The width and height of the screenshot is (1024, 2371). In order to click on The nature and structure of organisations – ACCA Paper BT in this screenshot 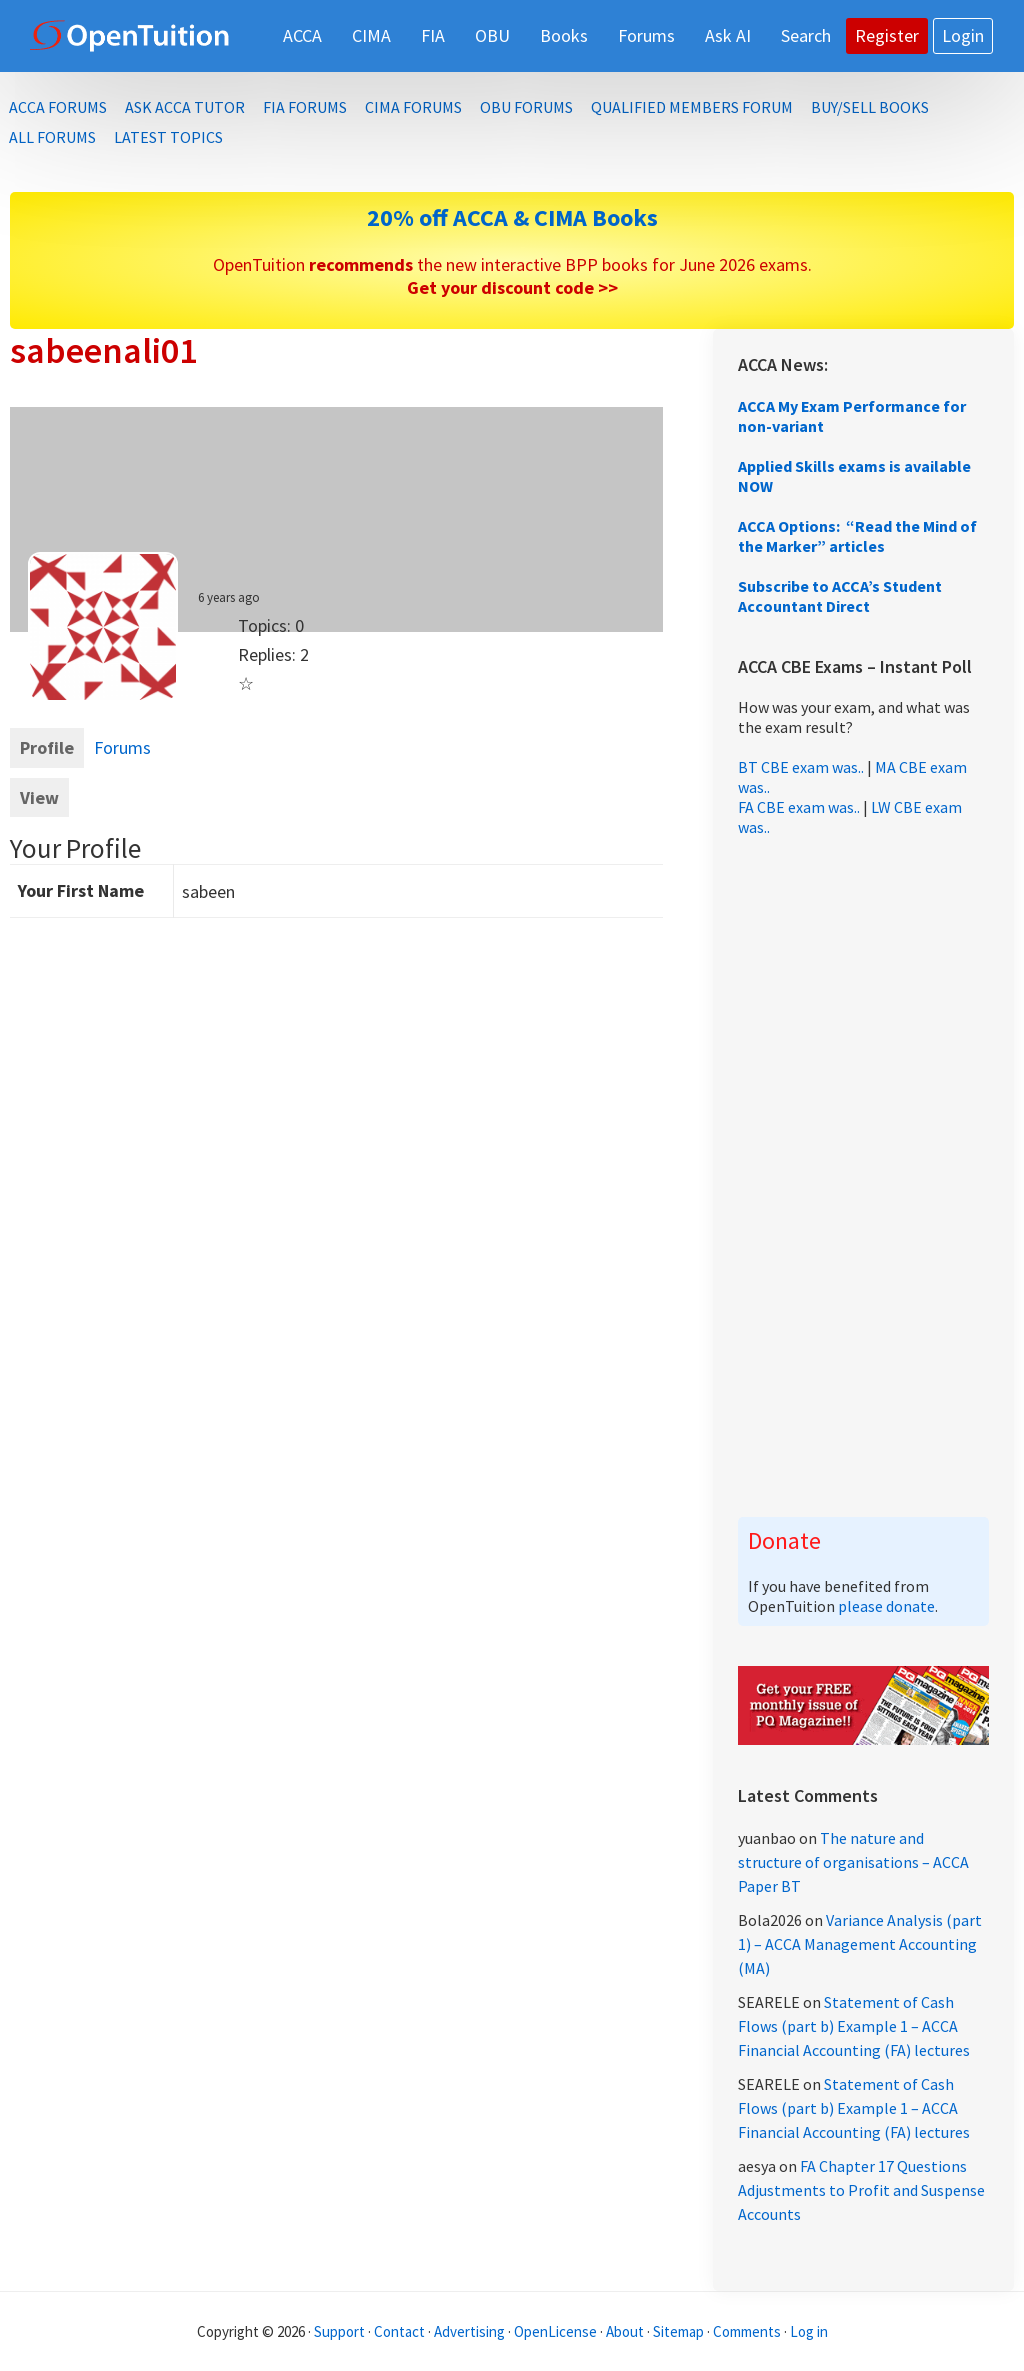, I will do `click(853, 1862)`.